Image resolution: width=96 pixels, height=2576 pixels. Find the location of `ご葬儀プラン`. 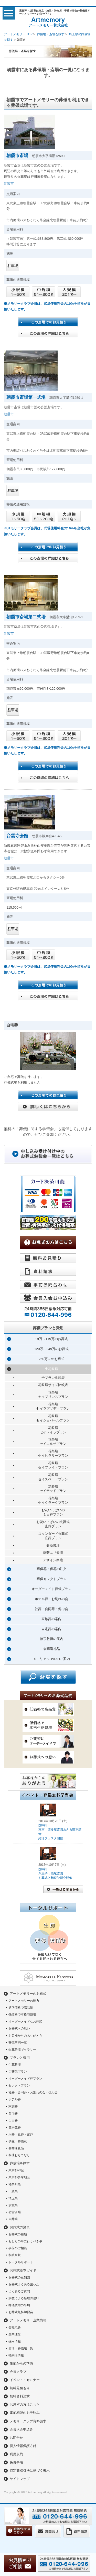

ご葬儀プラン is located at coordinates (17, 2071).